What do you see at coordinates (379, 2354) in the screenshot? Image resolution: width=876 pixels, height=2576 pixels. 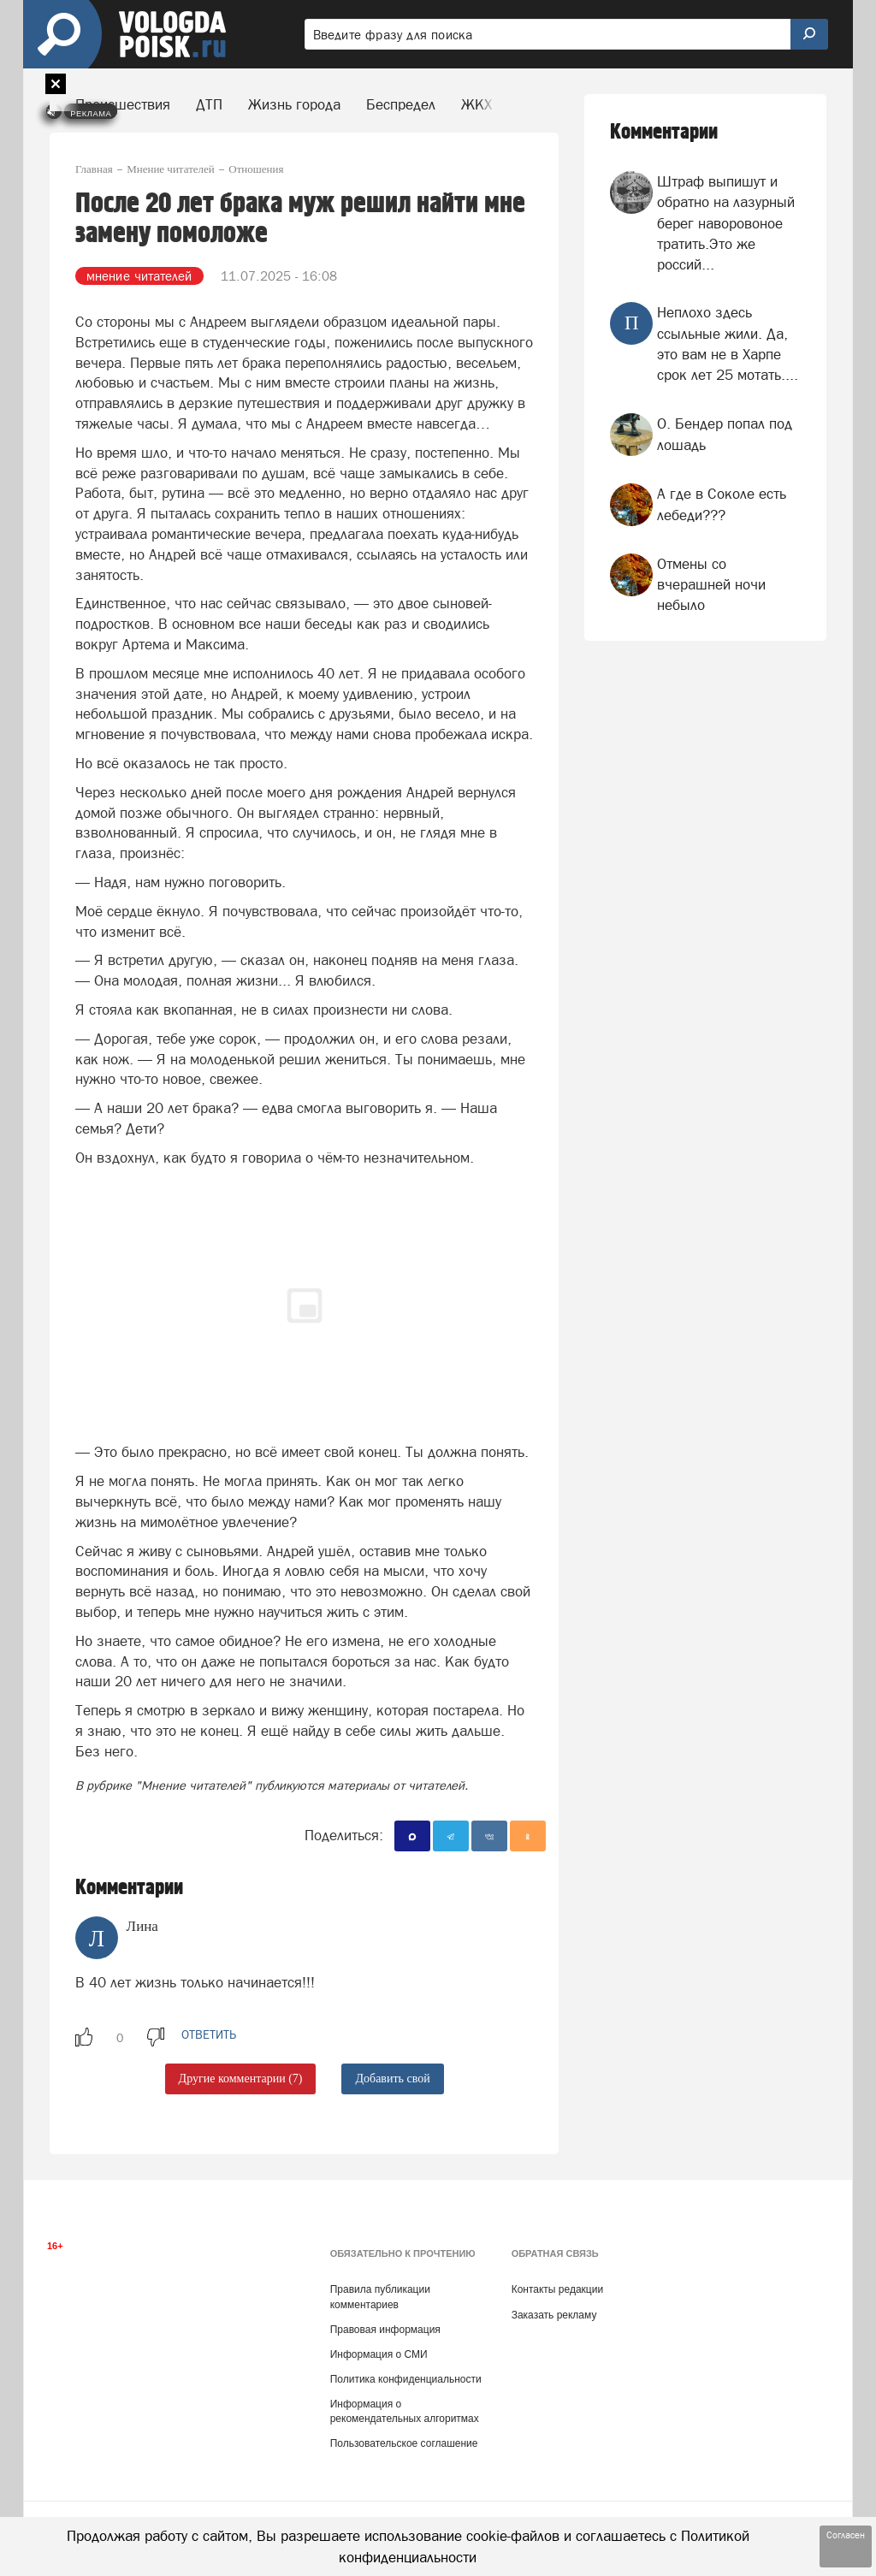 I see `Информация о СМИ` at bounding box center [379, 2354].